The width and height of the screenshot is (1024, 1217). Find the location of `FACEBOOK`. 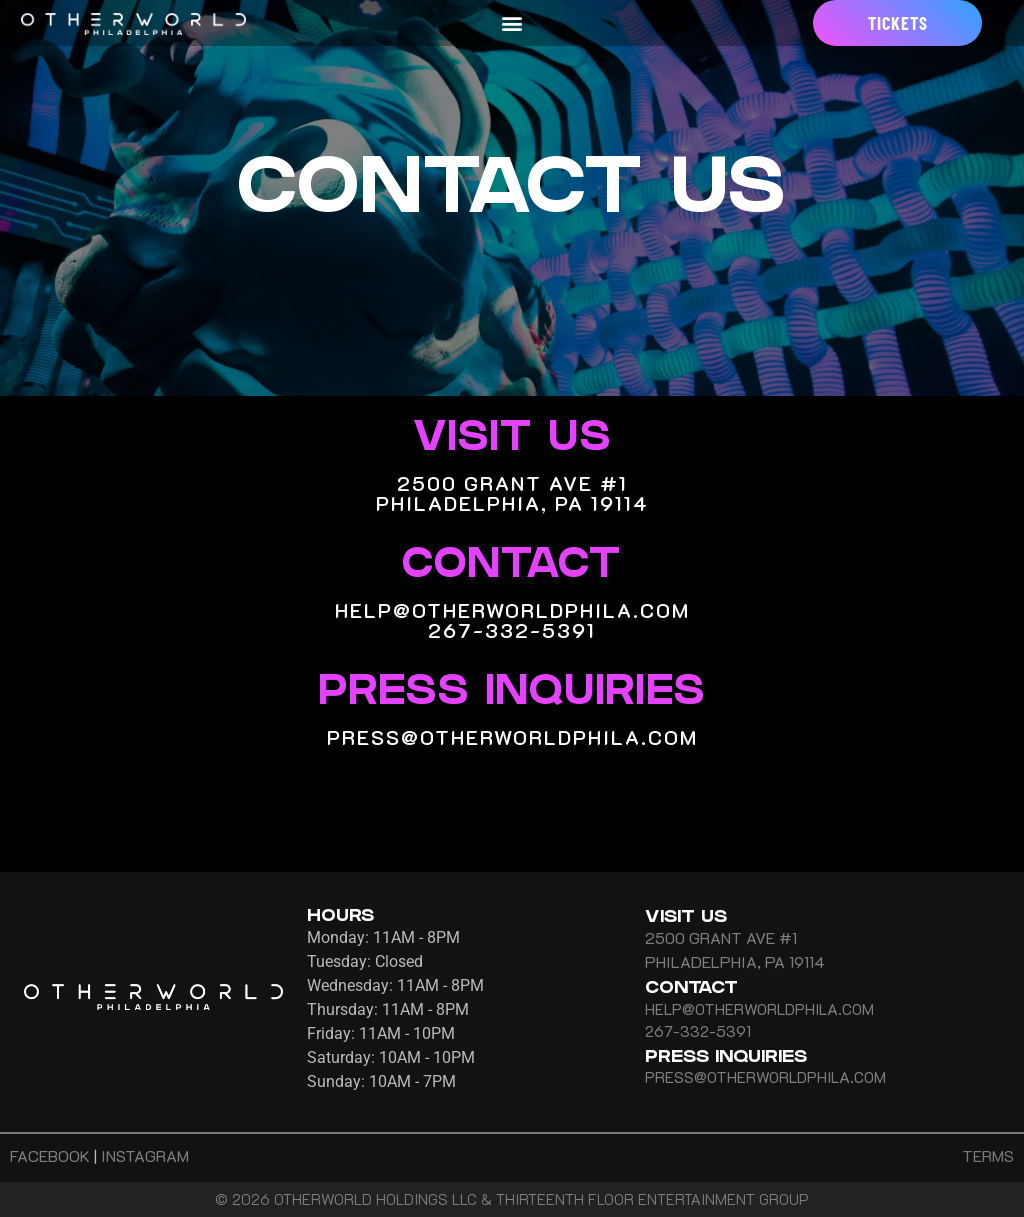

FACEBOOK is located at coordinates (50, 1155).